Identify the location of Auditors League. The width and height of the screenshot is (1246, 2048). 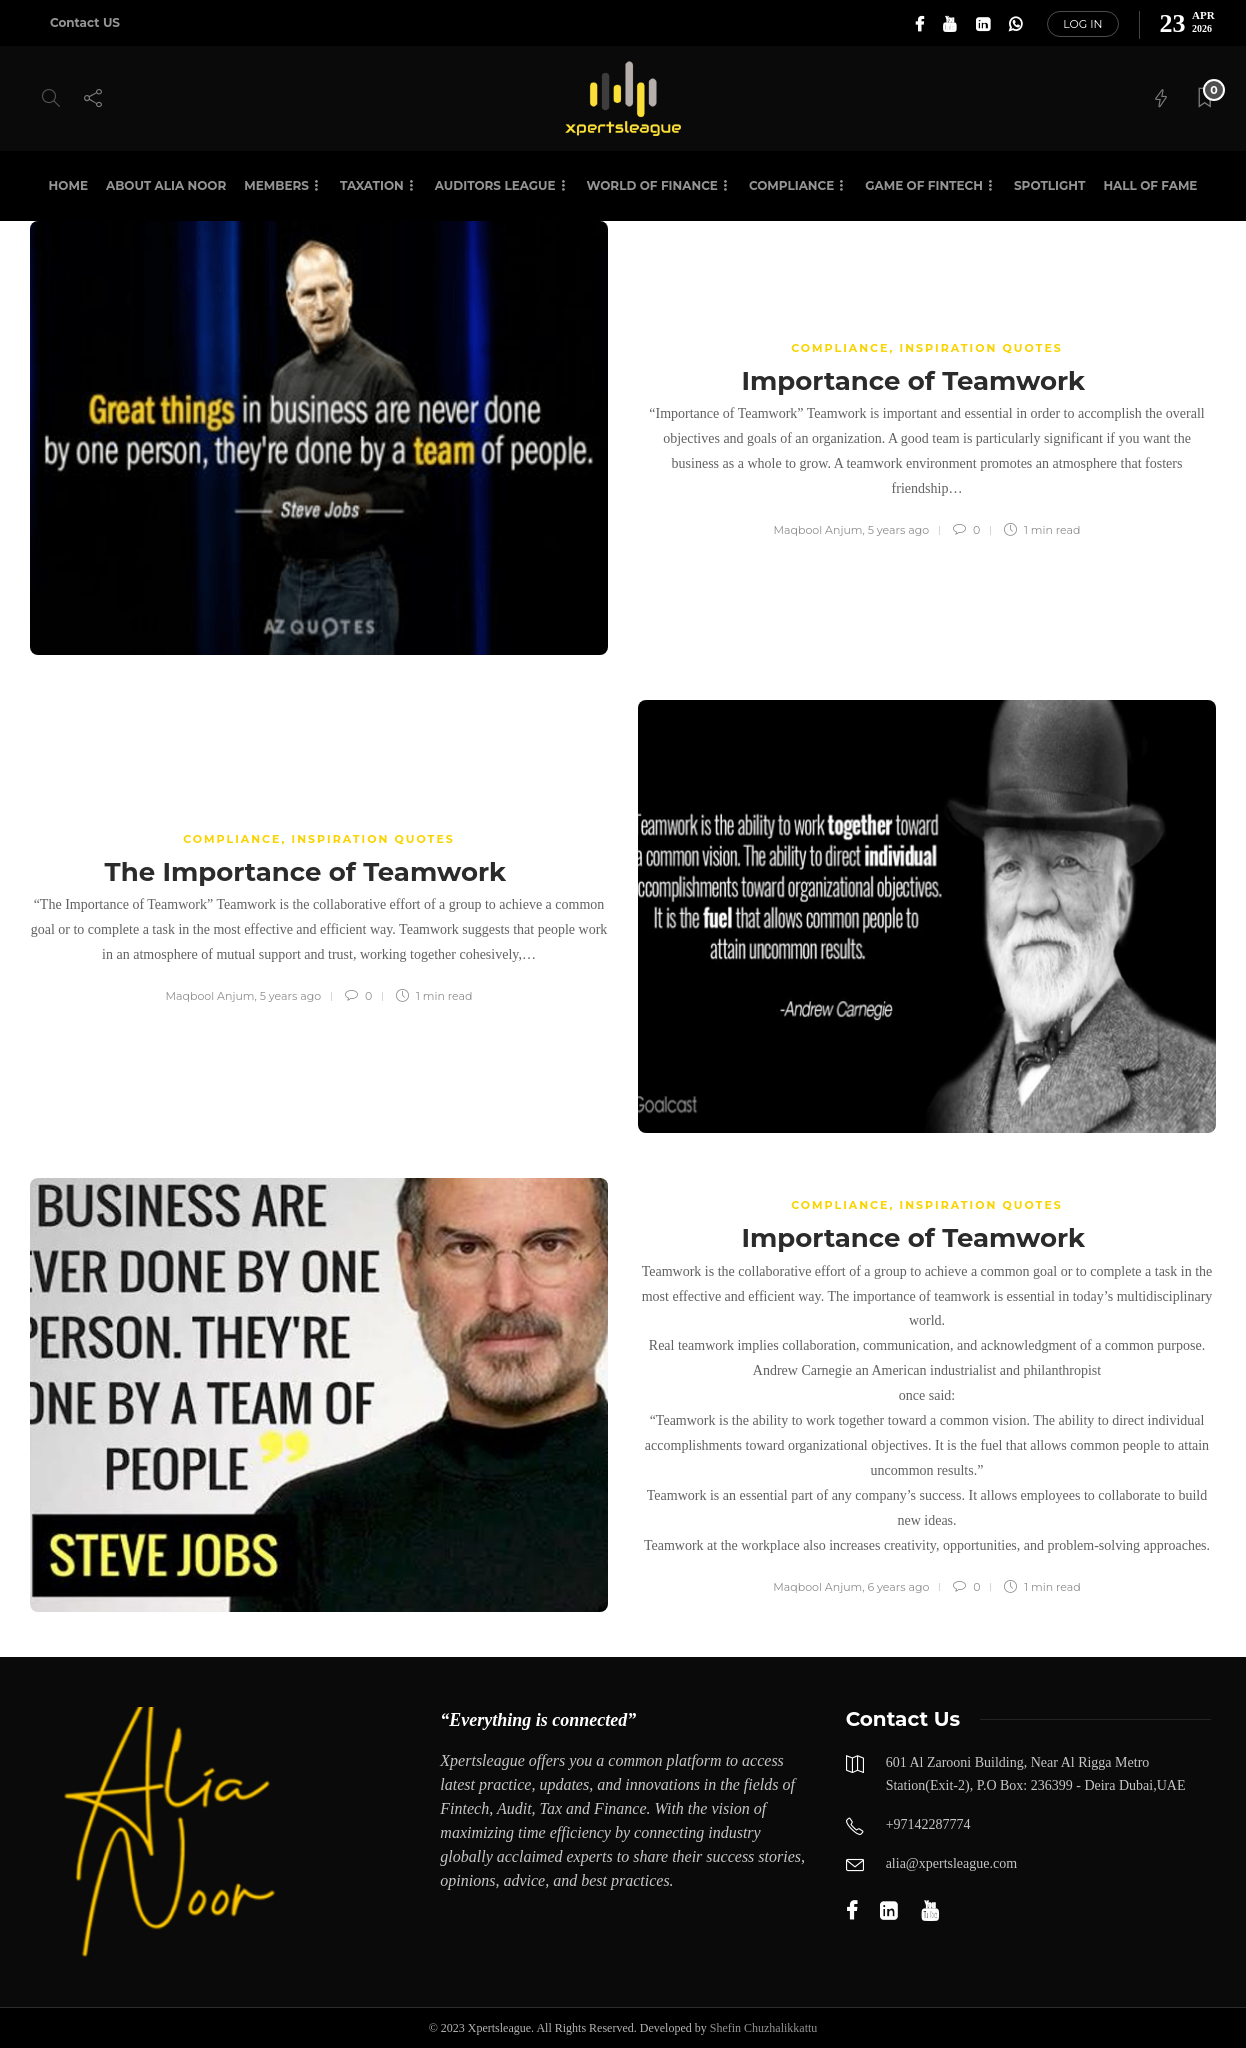
(495, 185).